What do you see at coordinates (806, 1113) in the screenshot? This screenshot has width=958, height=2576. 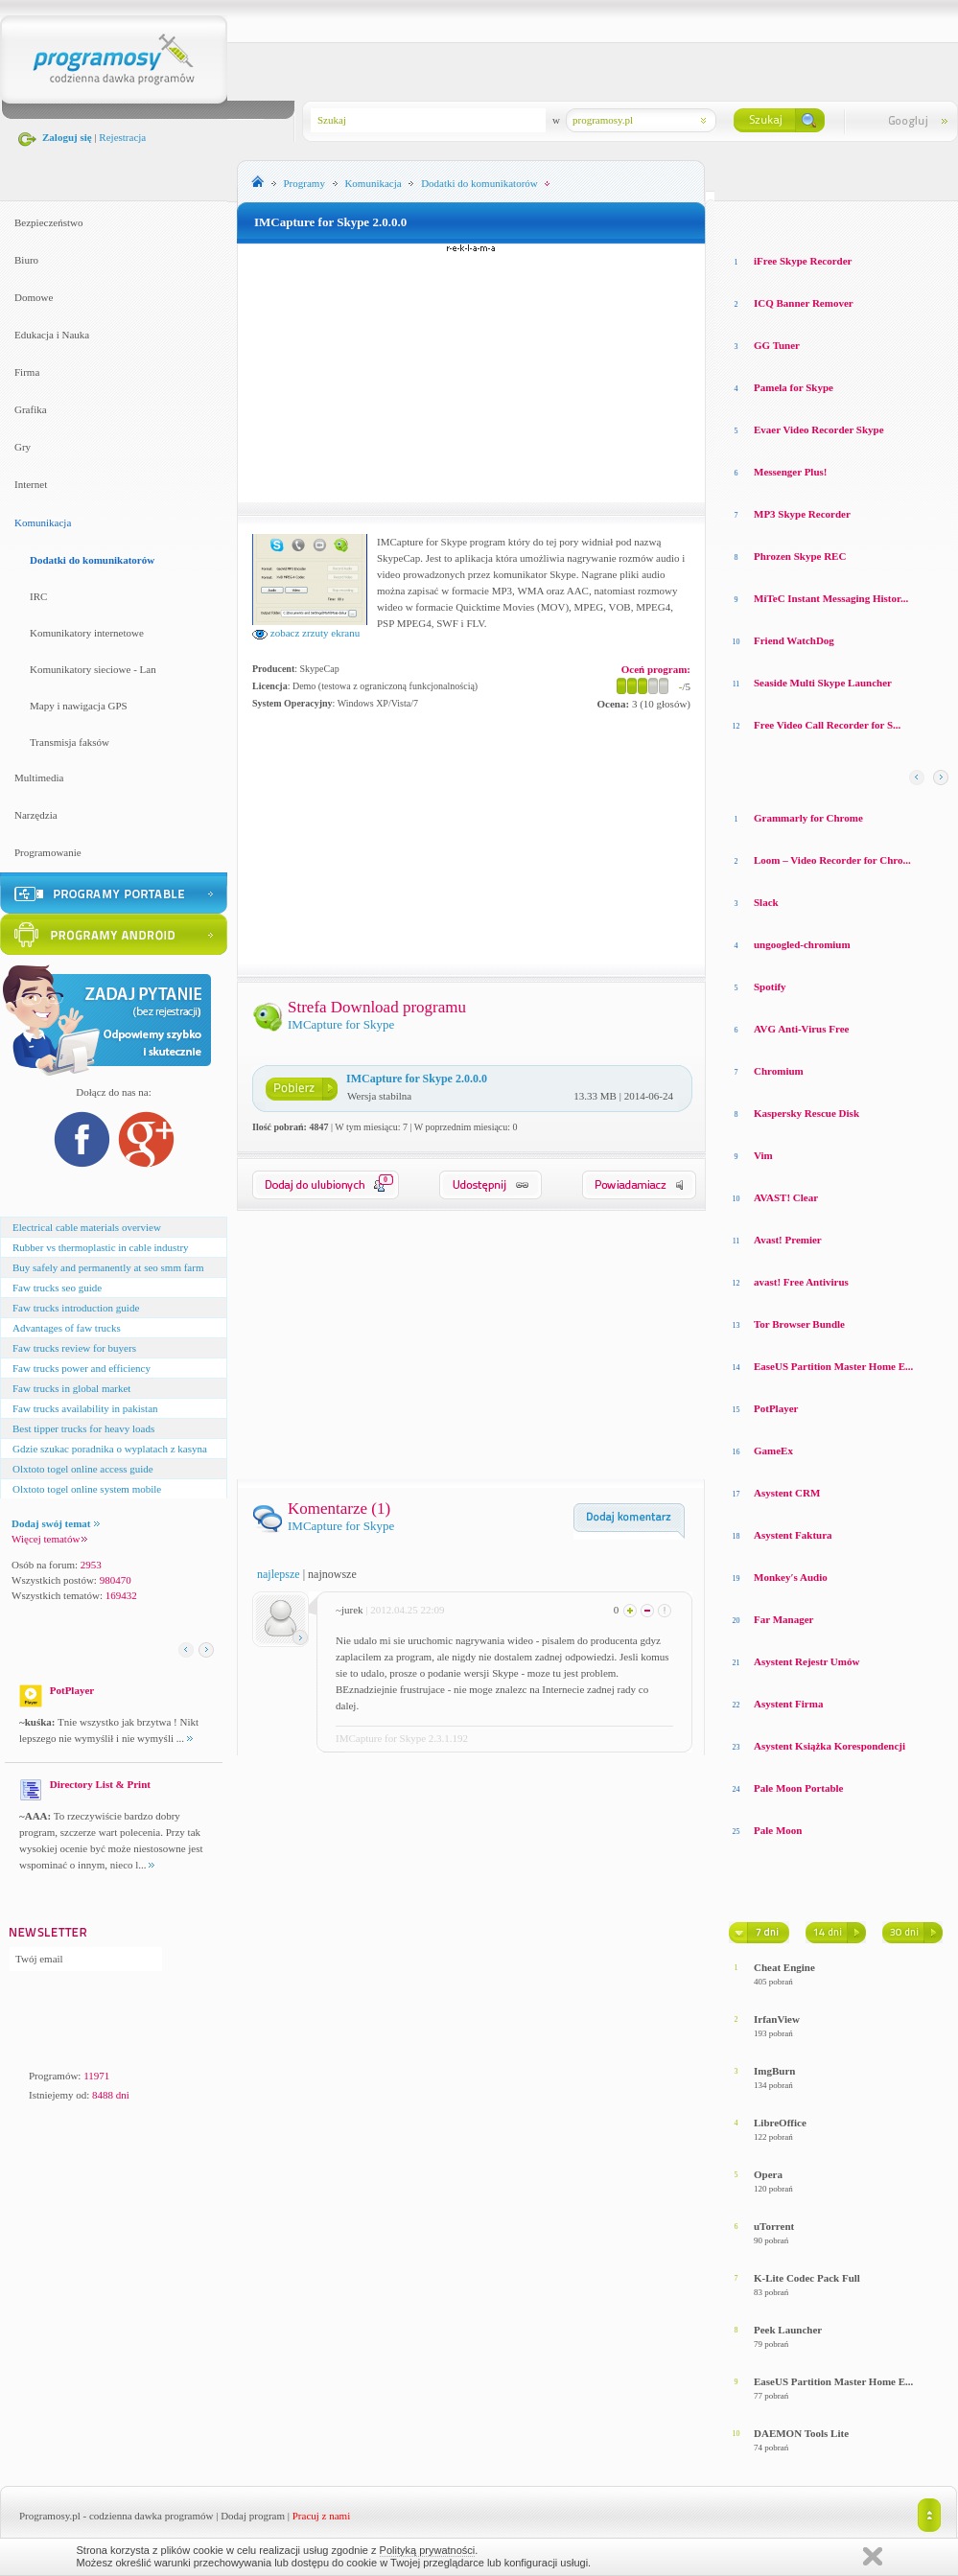 I see `Kaspersky Rescue Disk` at bounding box center [806, 1113].